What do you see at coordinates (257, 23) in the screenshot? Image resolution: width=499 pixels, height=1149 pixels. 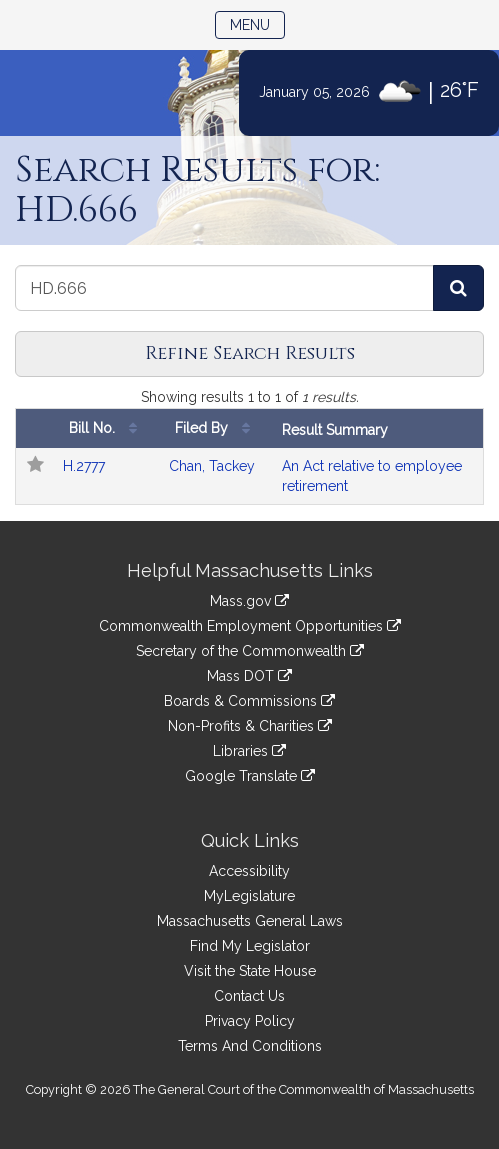 I see `Menu` at bounding box center [257, 23].